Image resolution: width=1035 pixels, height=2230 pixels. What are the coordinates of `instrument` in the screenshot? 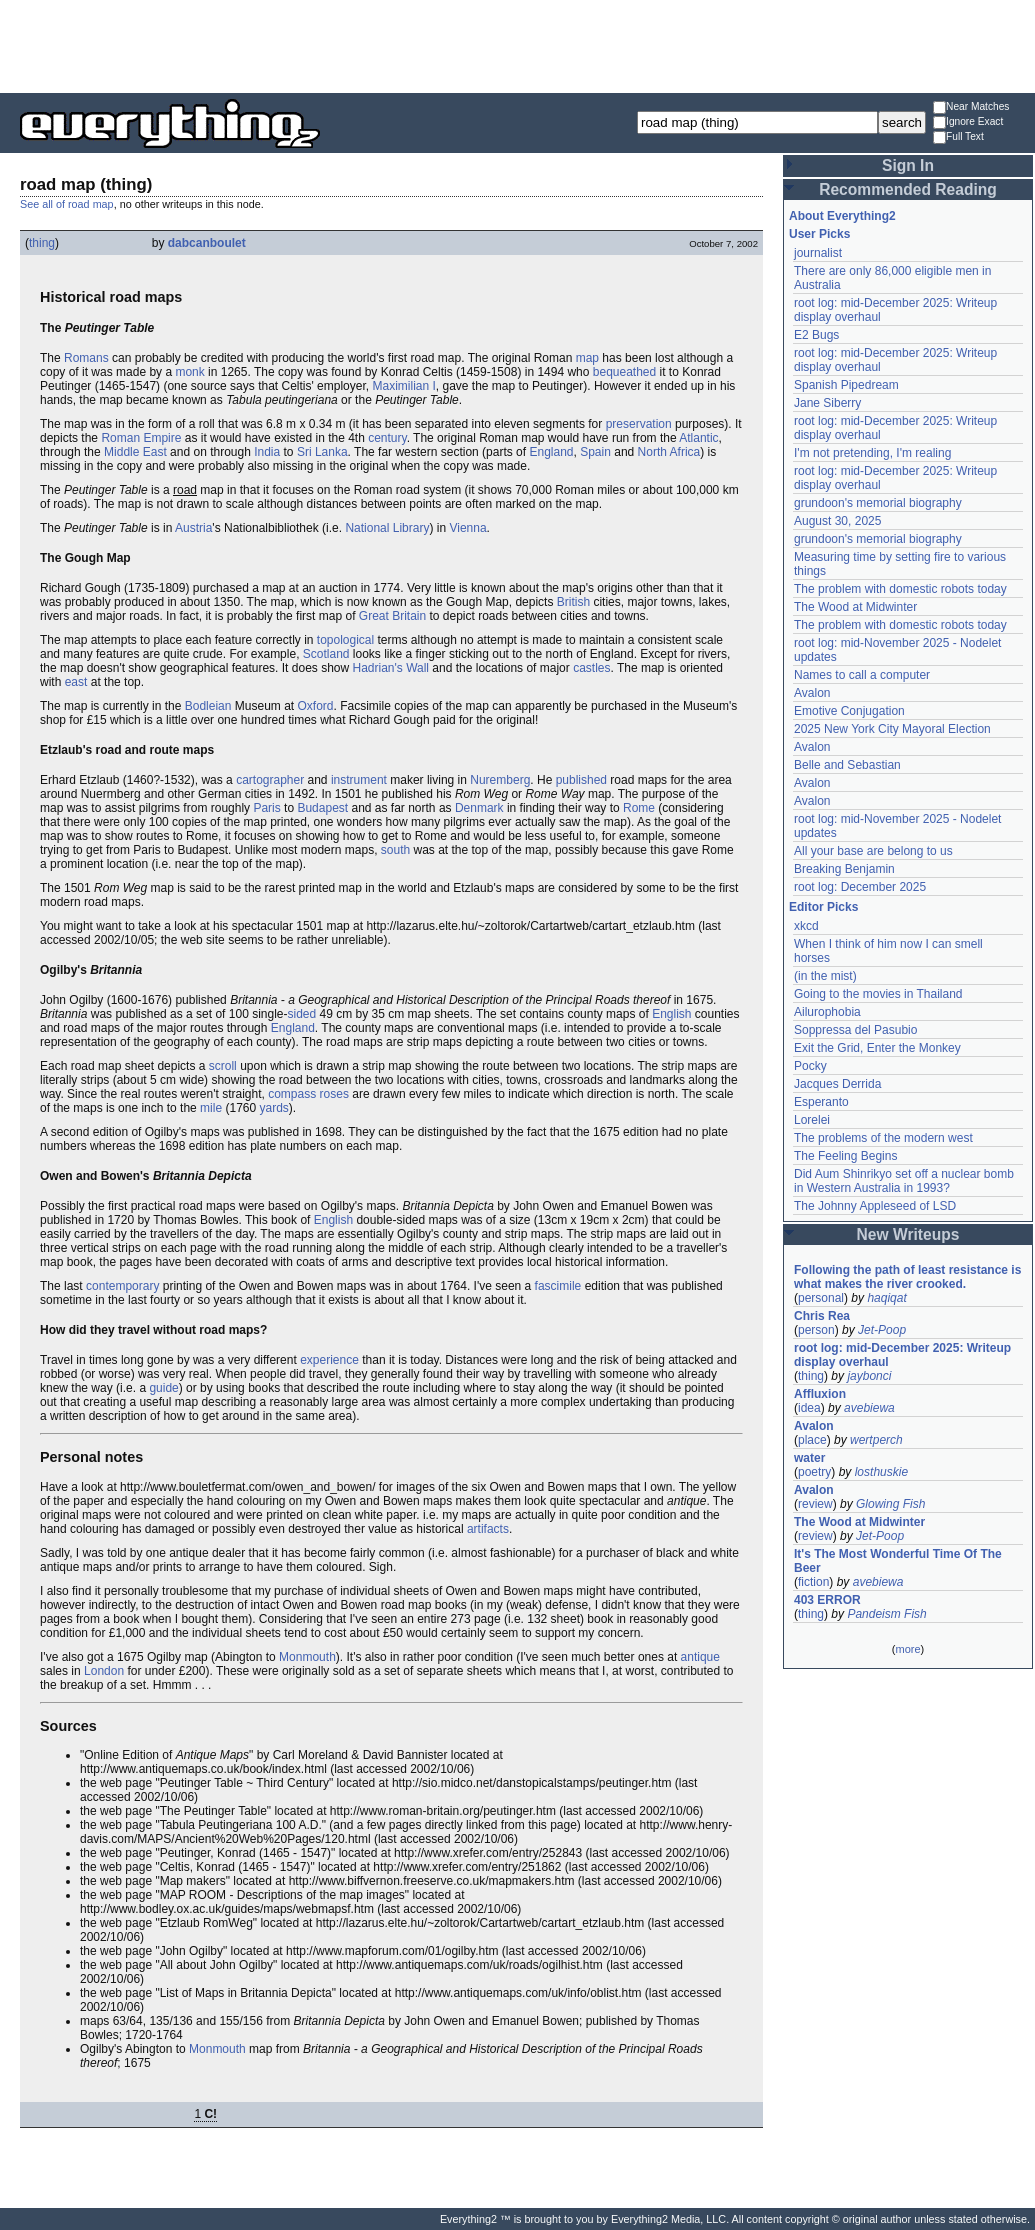 It's located at (359, 780).